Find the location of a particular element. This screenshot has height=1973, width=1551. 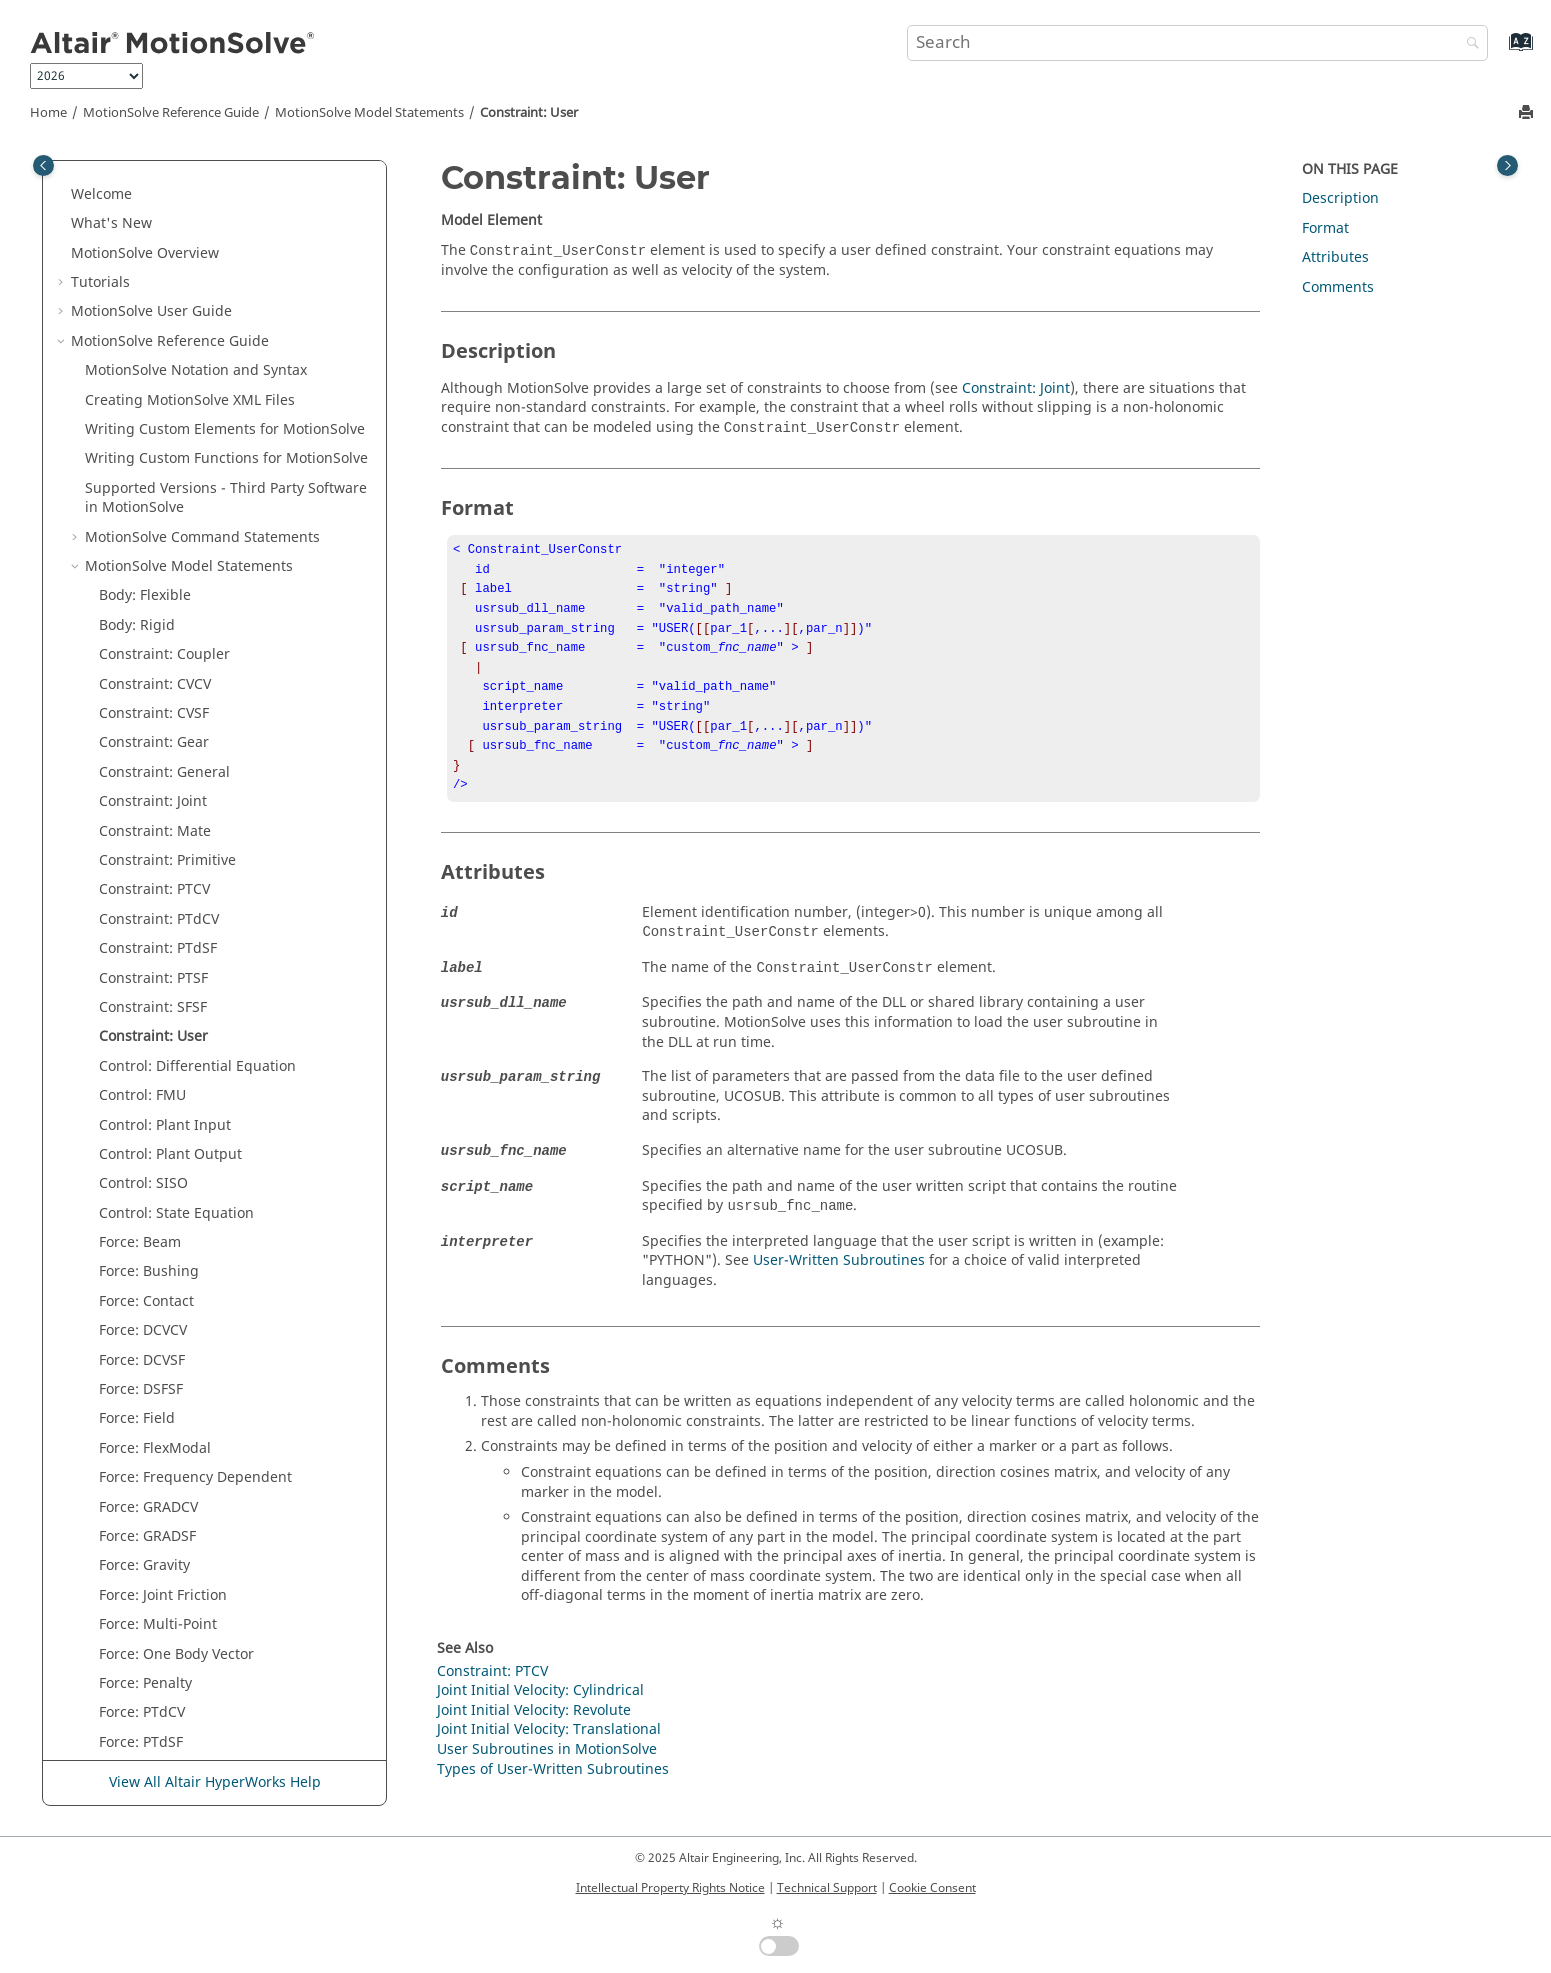

Control: Differential Equation is located at coordinates (197, 444).